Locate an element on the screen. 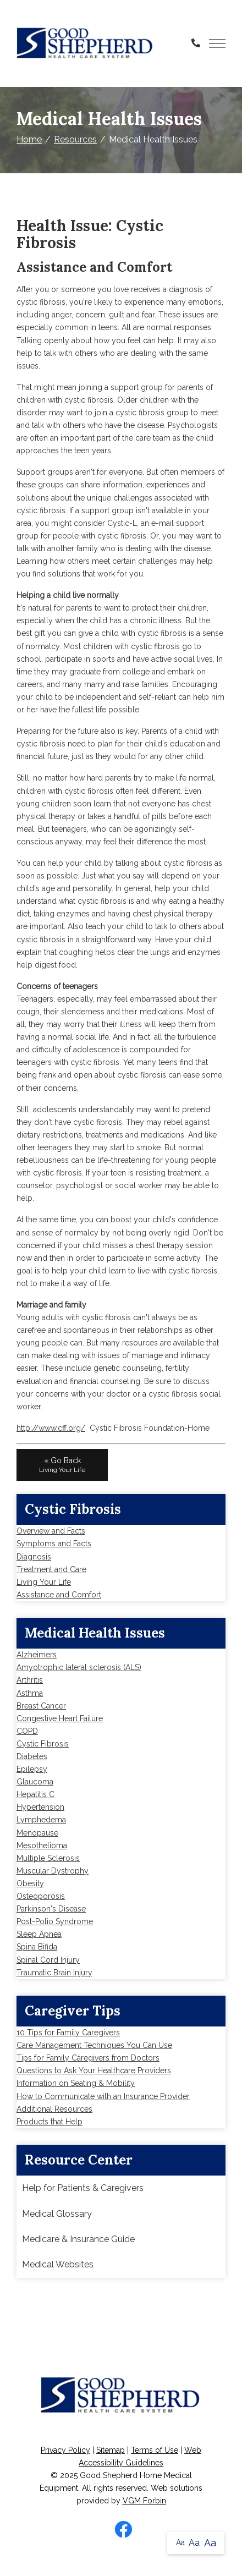 This screenshot has height=2576, width=242. Medical Glossary is located at coordinates (57, 2214).